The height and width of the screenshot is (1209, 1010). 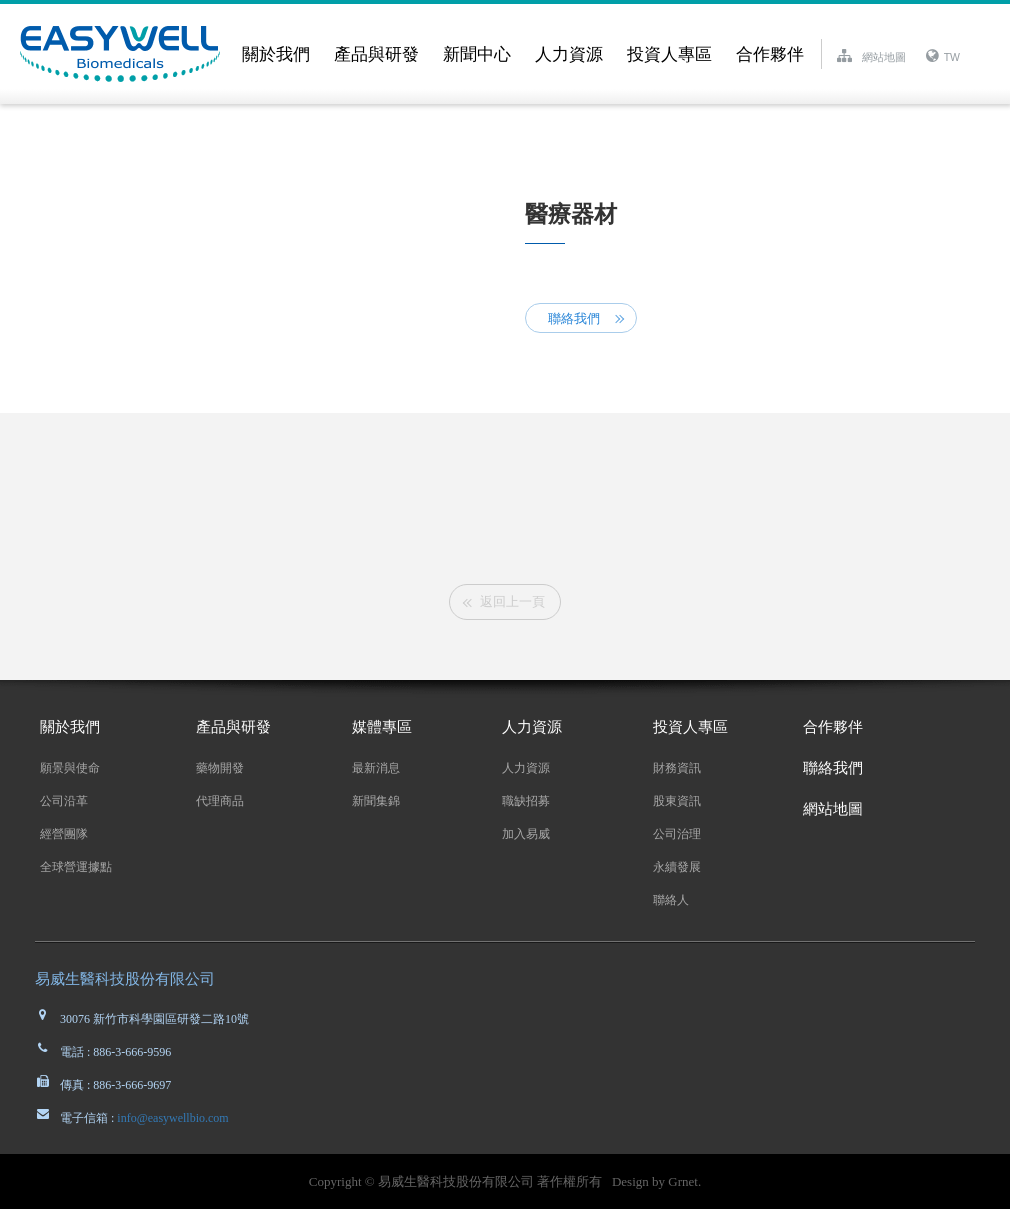 What do you see at coordinates (690, 727) in the screenshot?
I see `投資人專區` at bounding box center [690, 727].